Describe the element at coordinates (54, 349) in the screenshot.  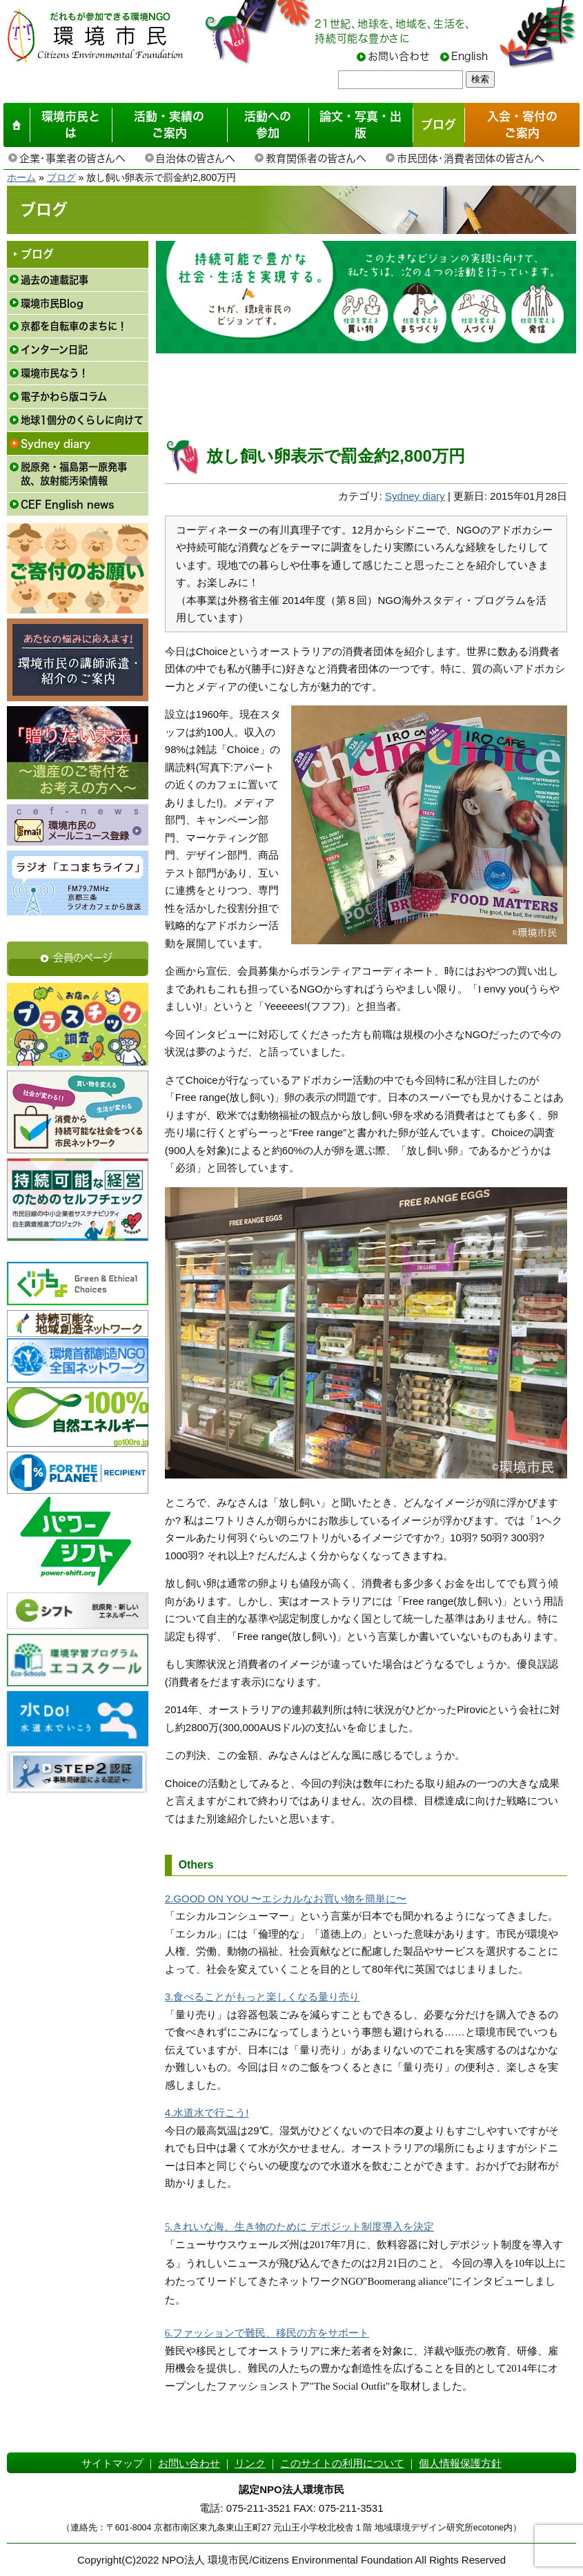
I see `インターン日記` at that location.